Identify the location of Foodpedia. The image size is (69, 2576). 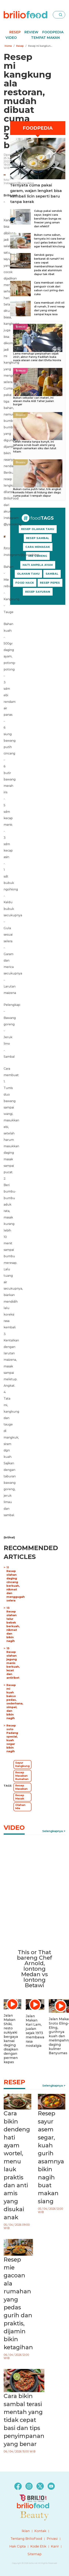
(52, 32).